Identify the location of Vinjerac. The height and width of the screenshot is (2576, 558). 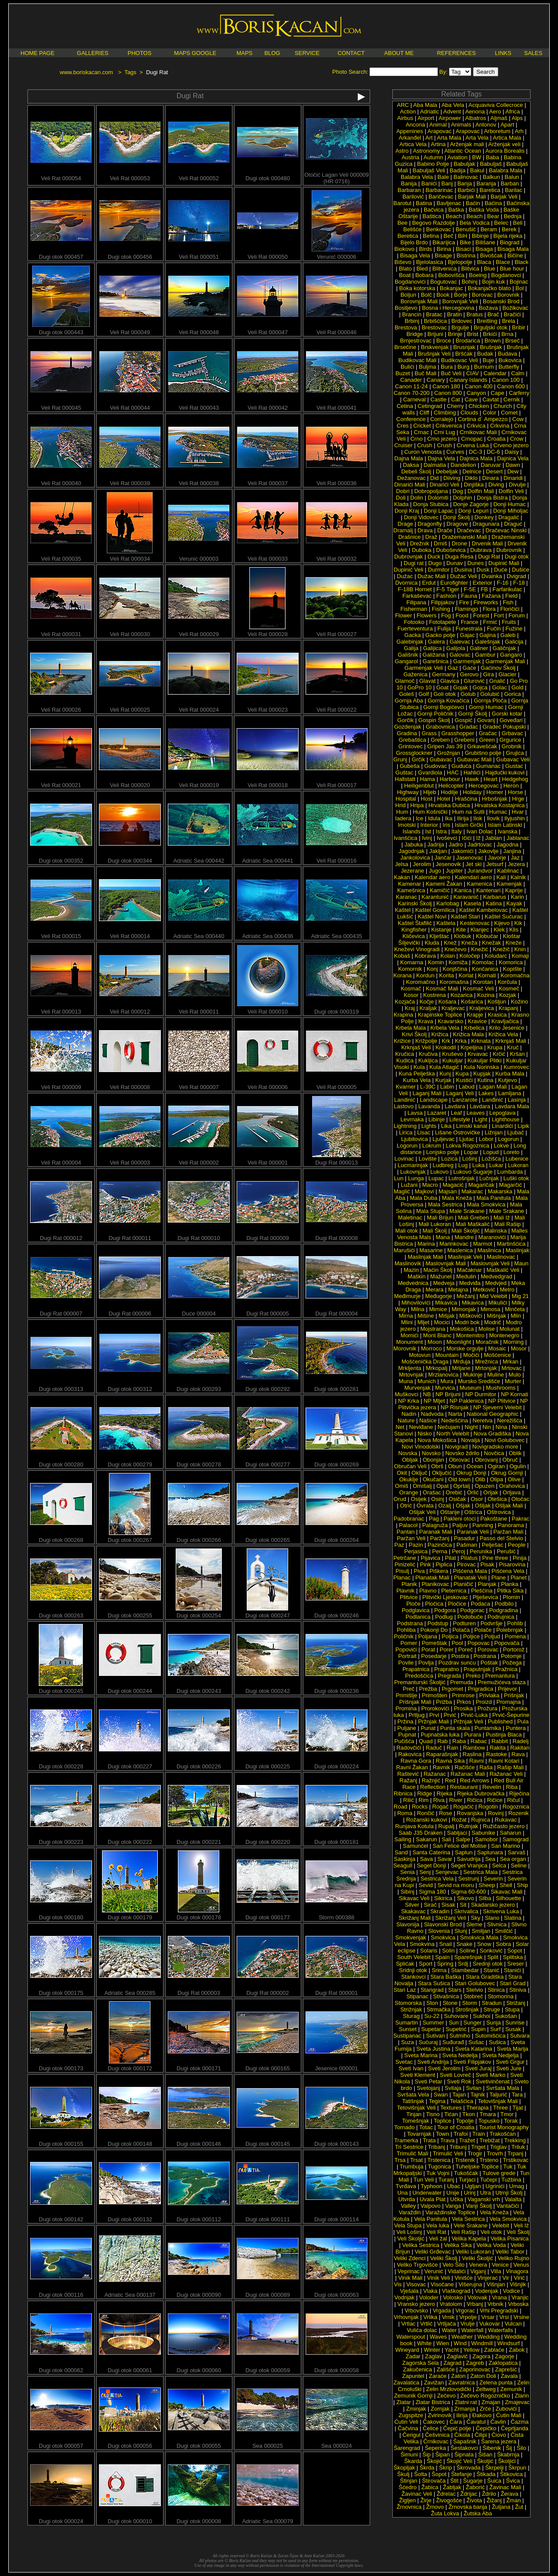
(487, 2278).